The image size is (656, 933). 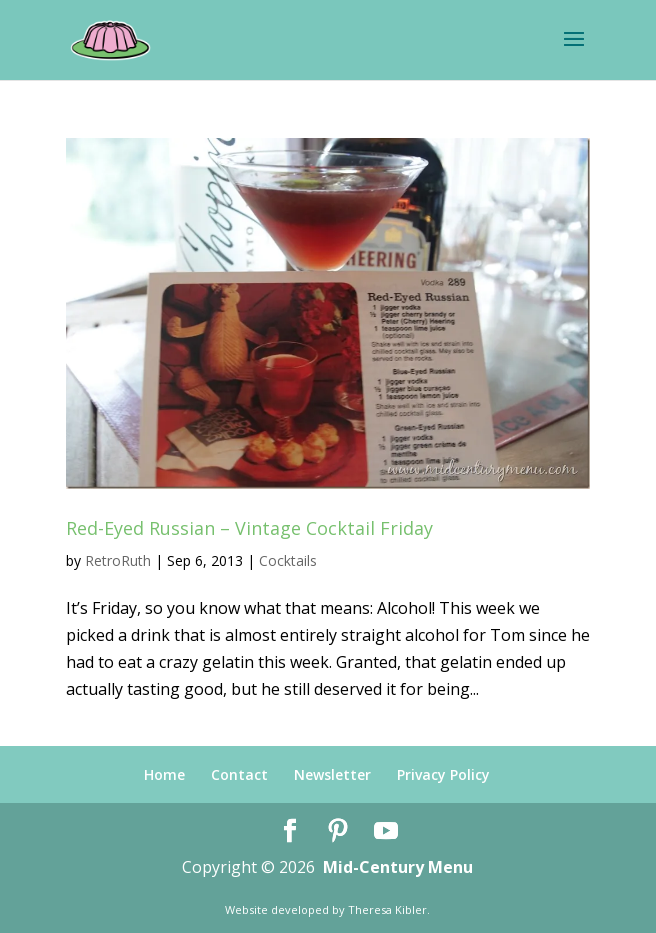 What do you see at coordinates (398, 867) in the screenshot?
I see `Mid-Century Menu` at bounding box center [398, 867].